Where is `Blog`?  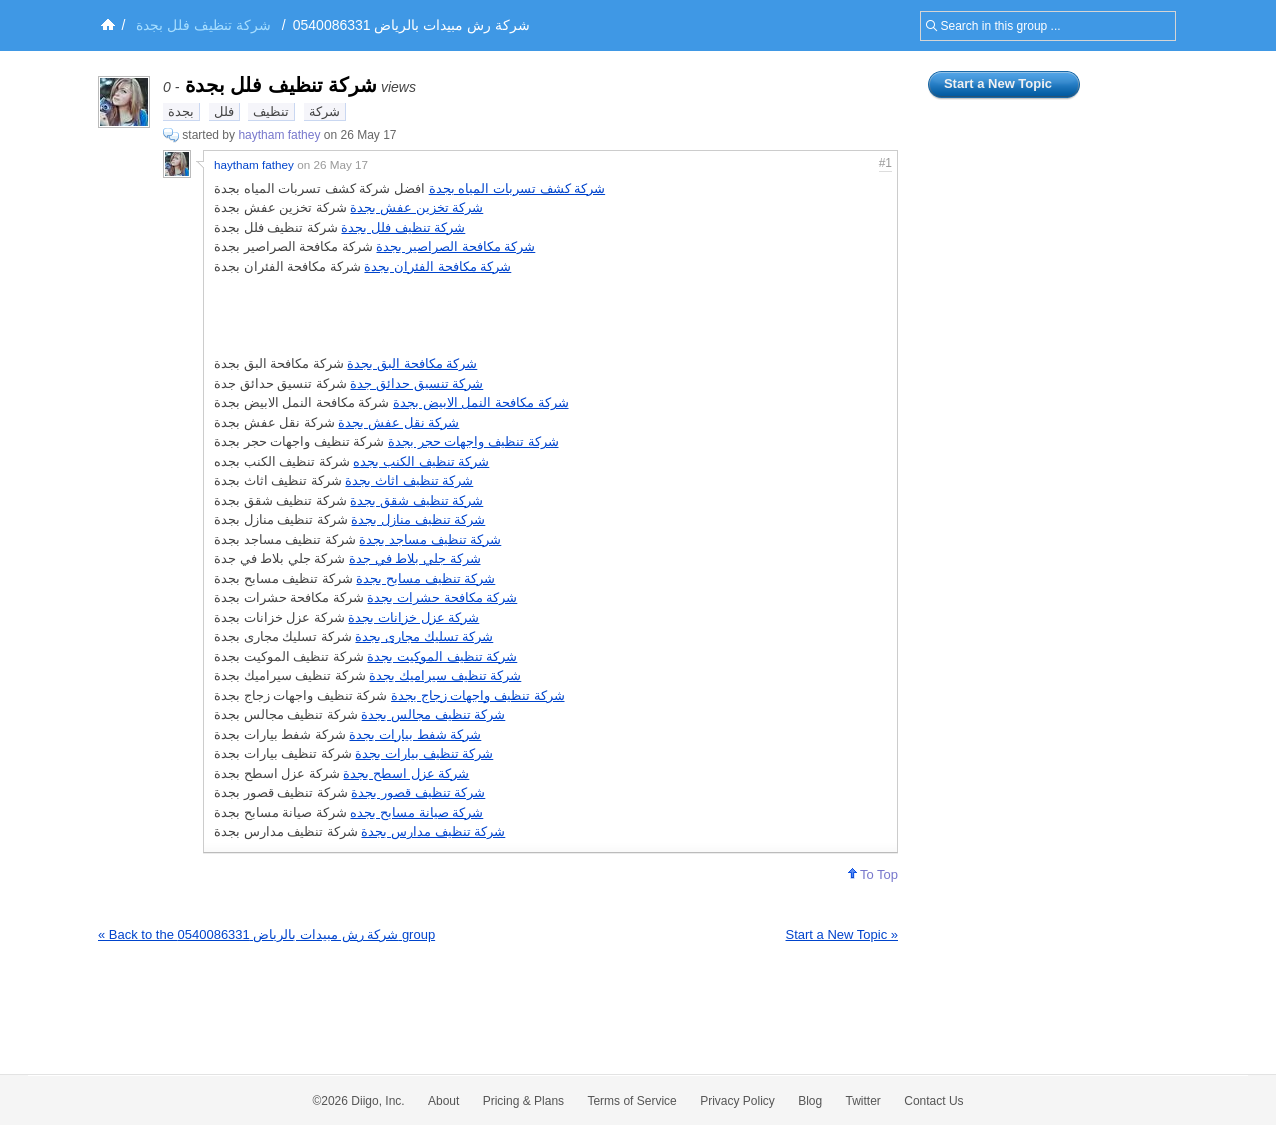
Blog is located at coordinates (810, 1101).